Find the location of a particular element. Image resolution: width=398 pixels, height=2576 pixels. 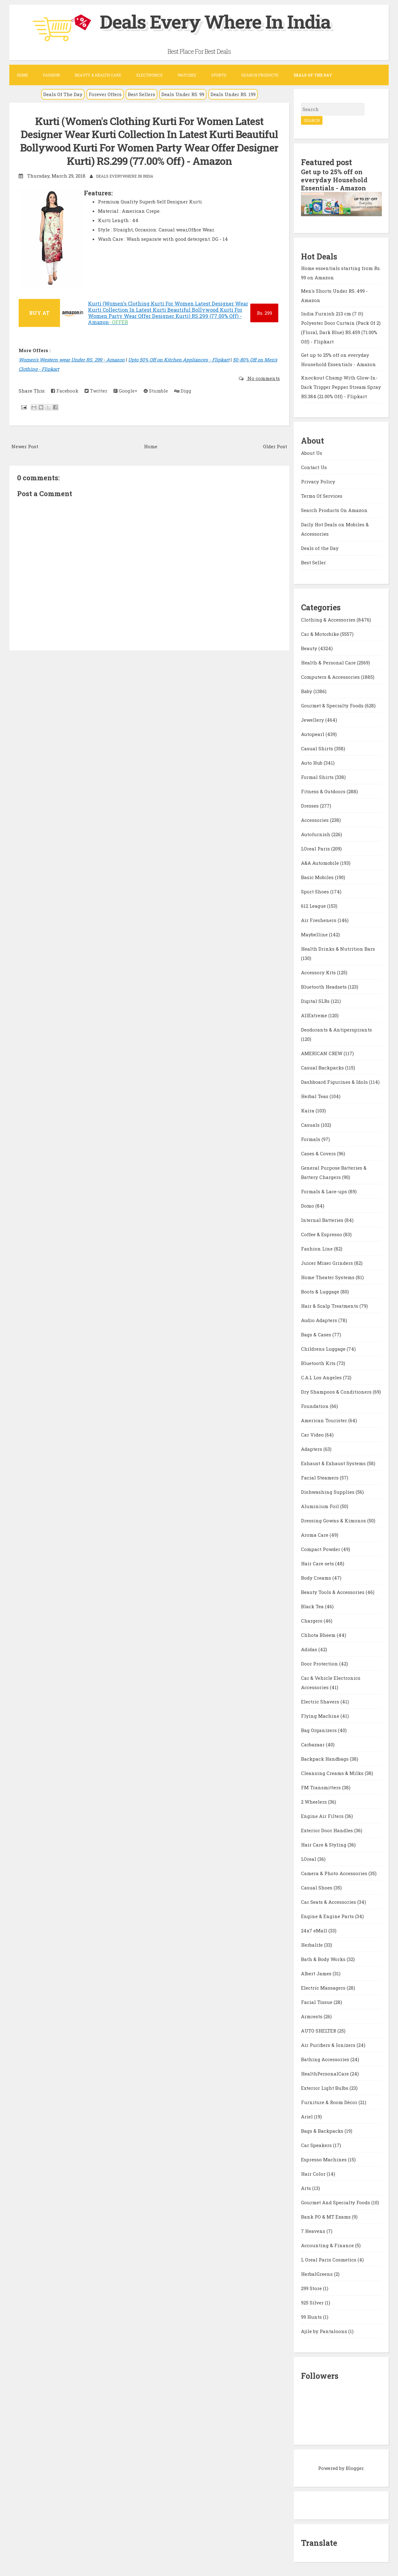

Exterior Door Handles is located at coordinates (327, 1830).